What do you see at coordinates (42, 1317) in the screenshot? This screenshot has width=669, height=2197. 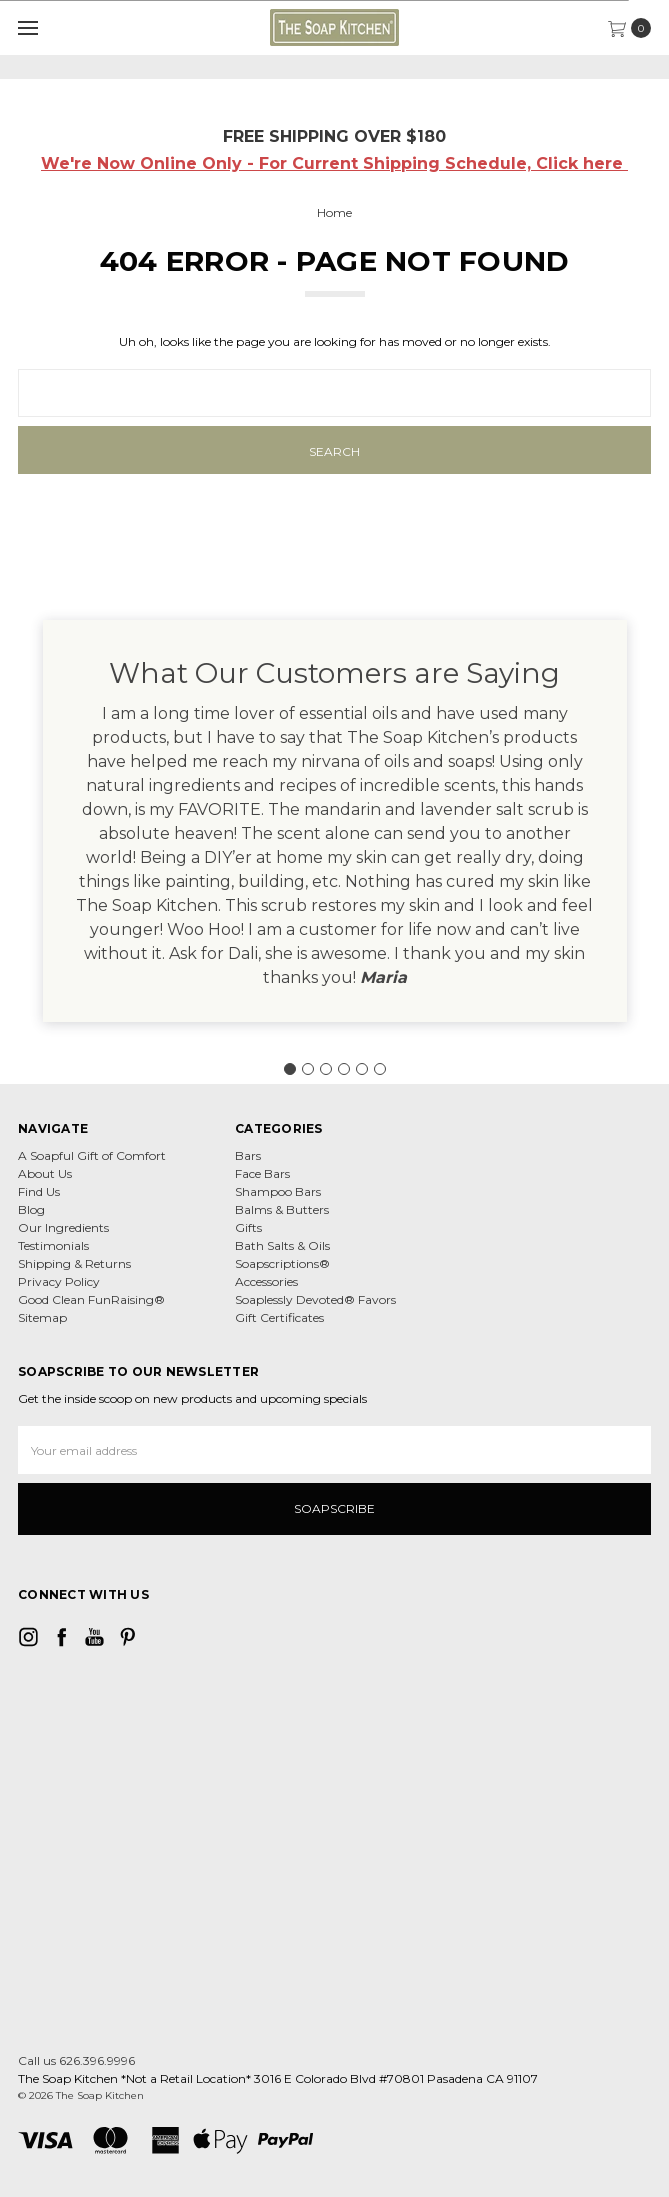 I see `Sitemap` at bounding box center [42, 1317].